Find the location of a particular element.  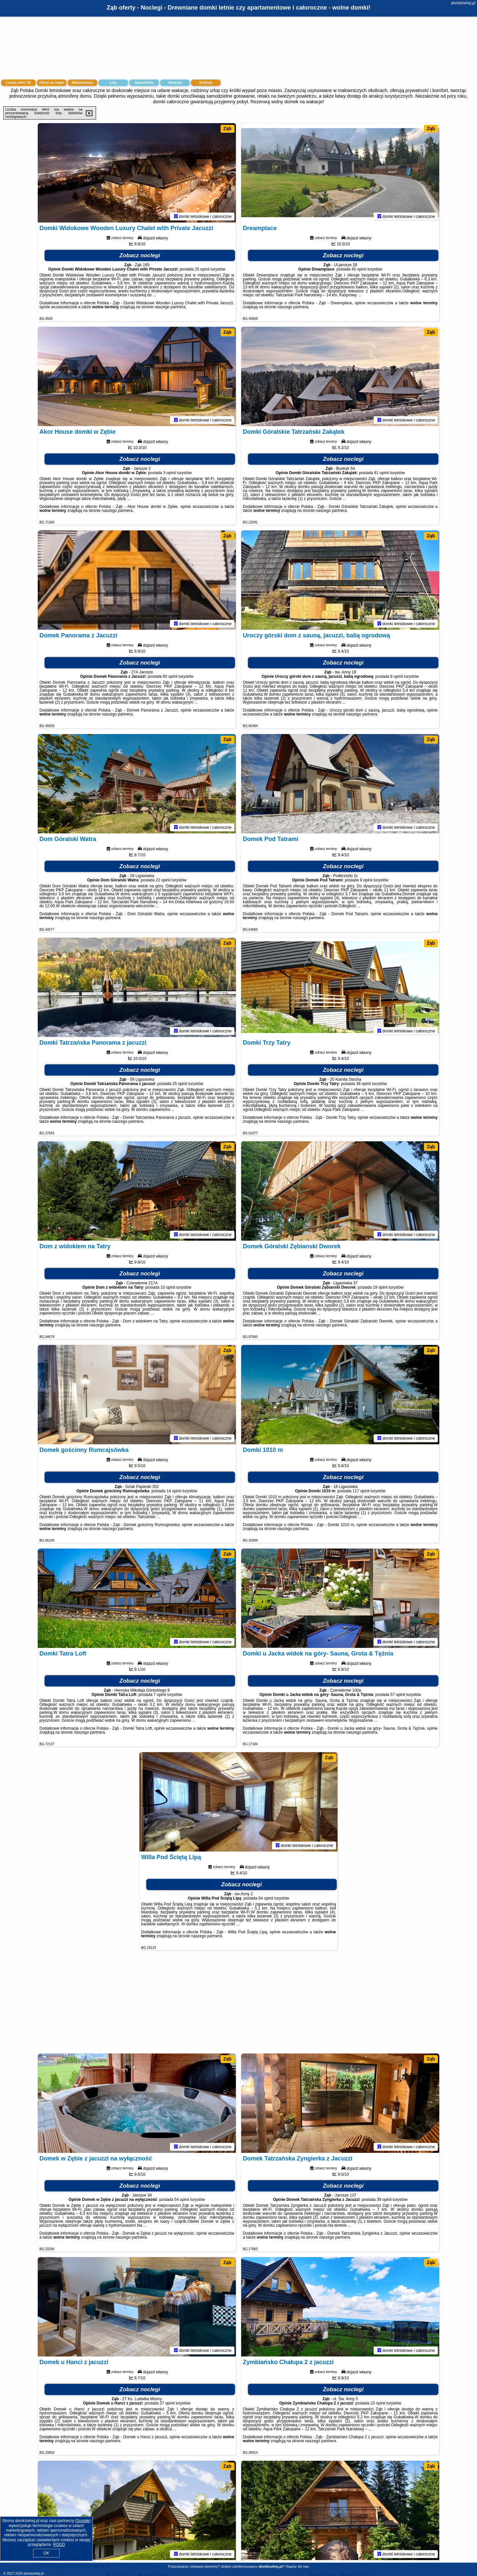

9 opinii is located at coordinates (366, 880).